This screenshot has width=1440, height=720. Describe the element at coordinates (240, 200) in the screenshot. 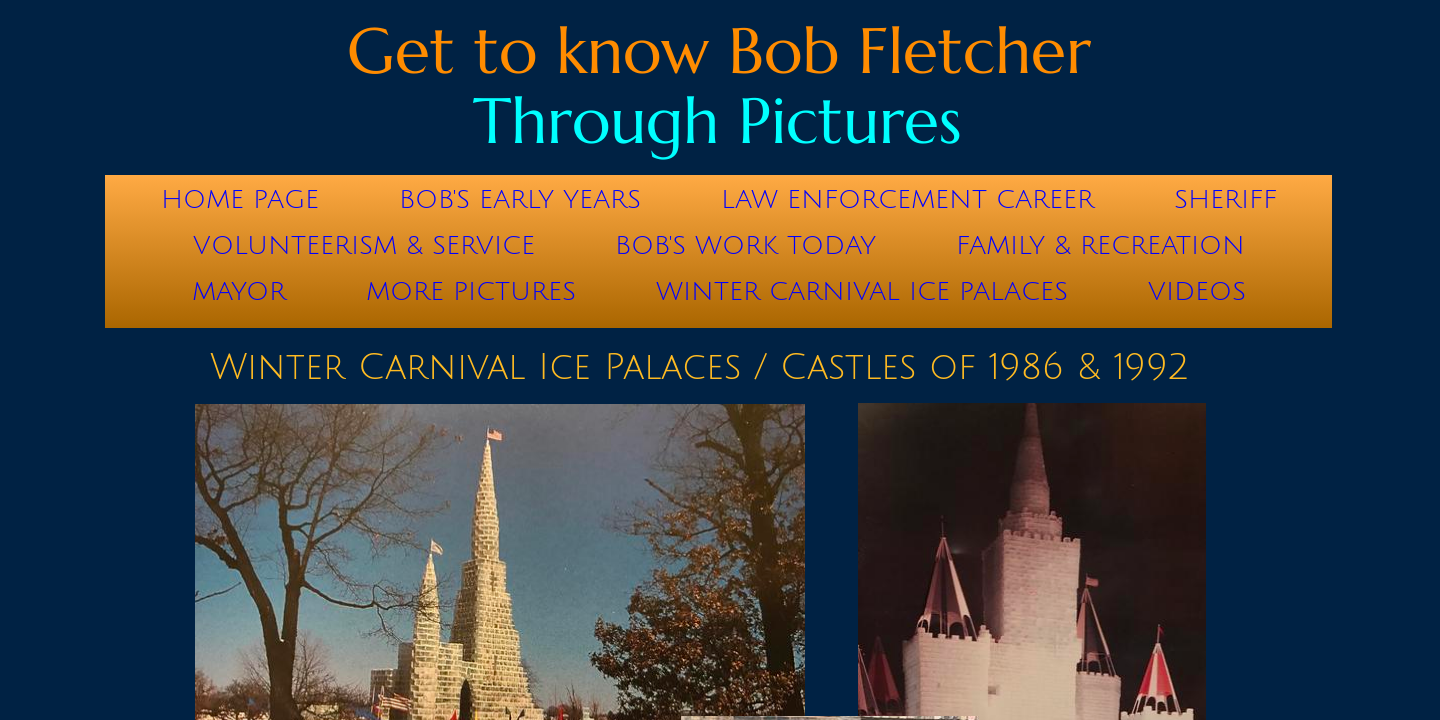

I see `Home Page` at that location.